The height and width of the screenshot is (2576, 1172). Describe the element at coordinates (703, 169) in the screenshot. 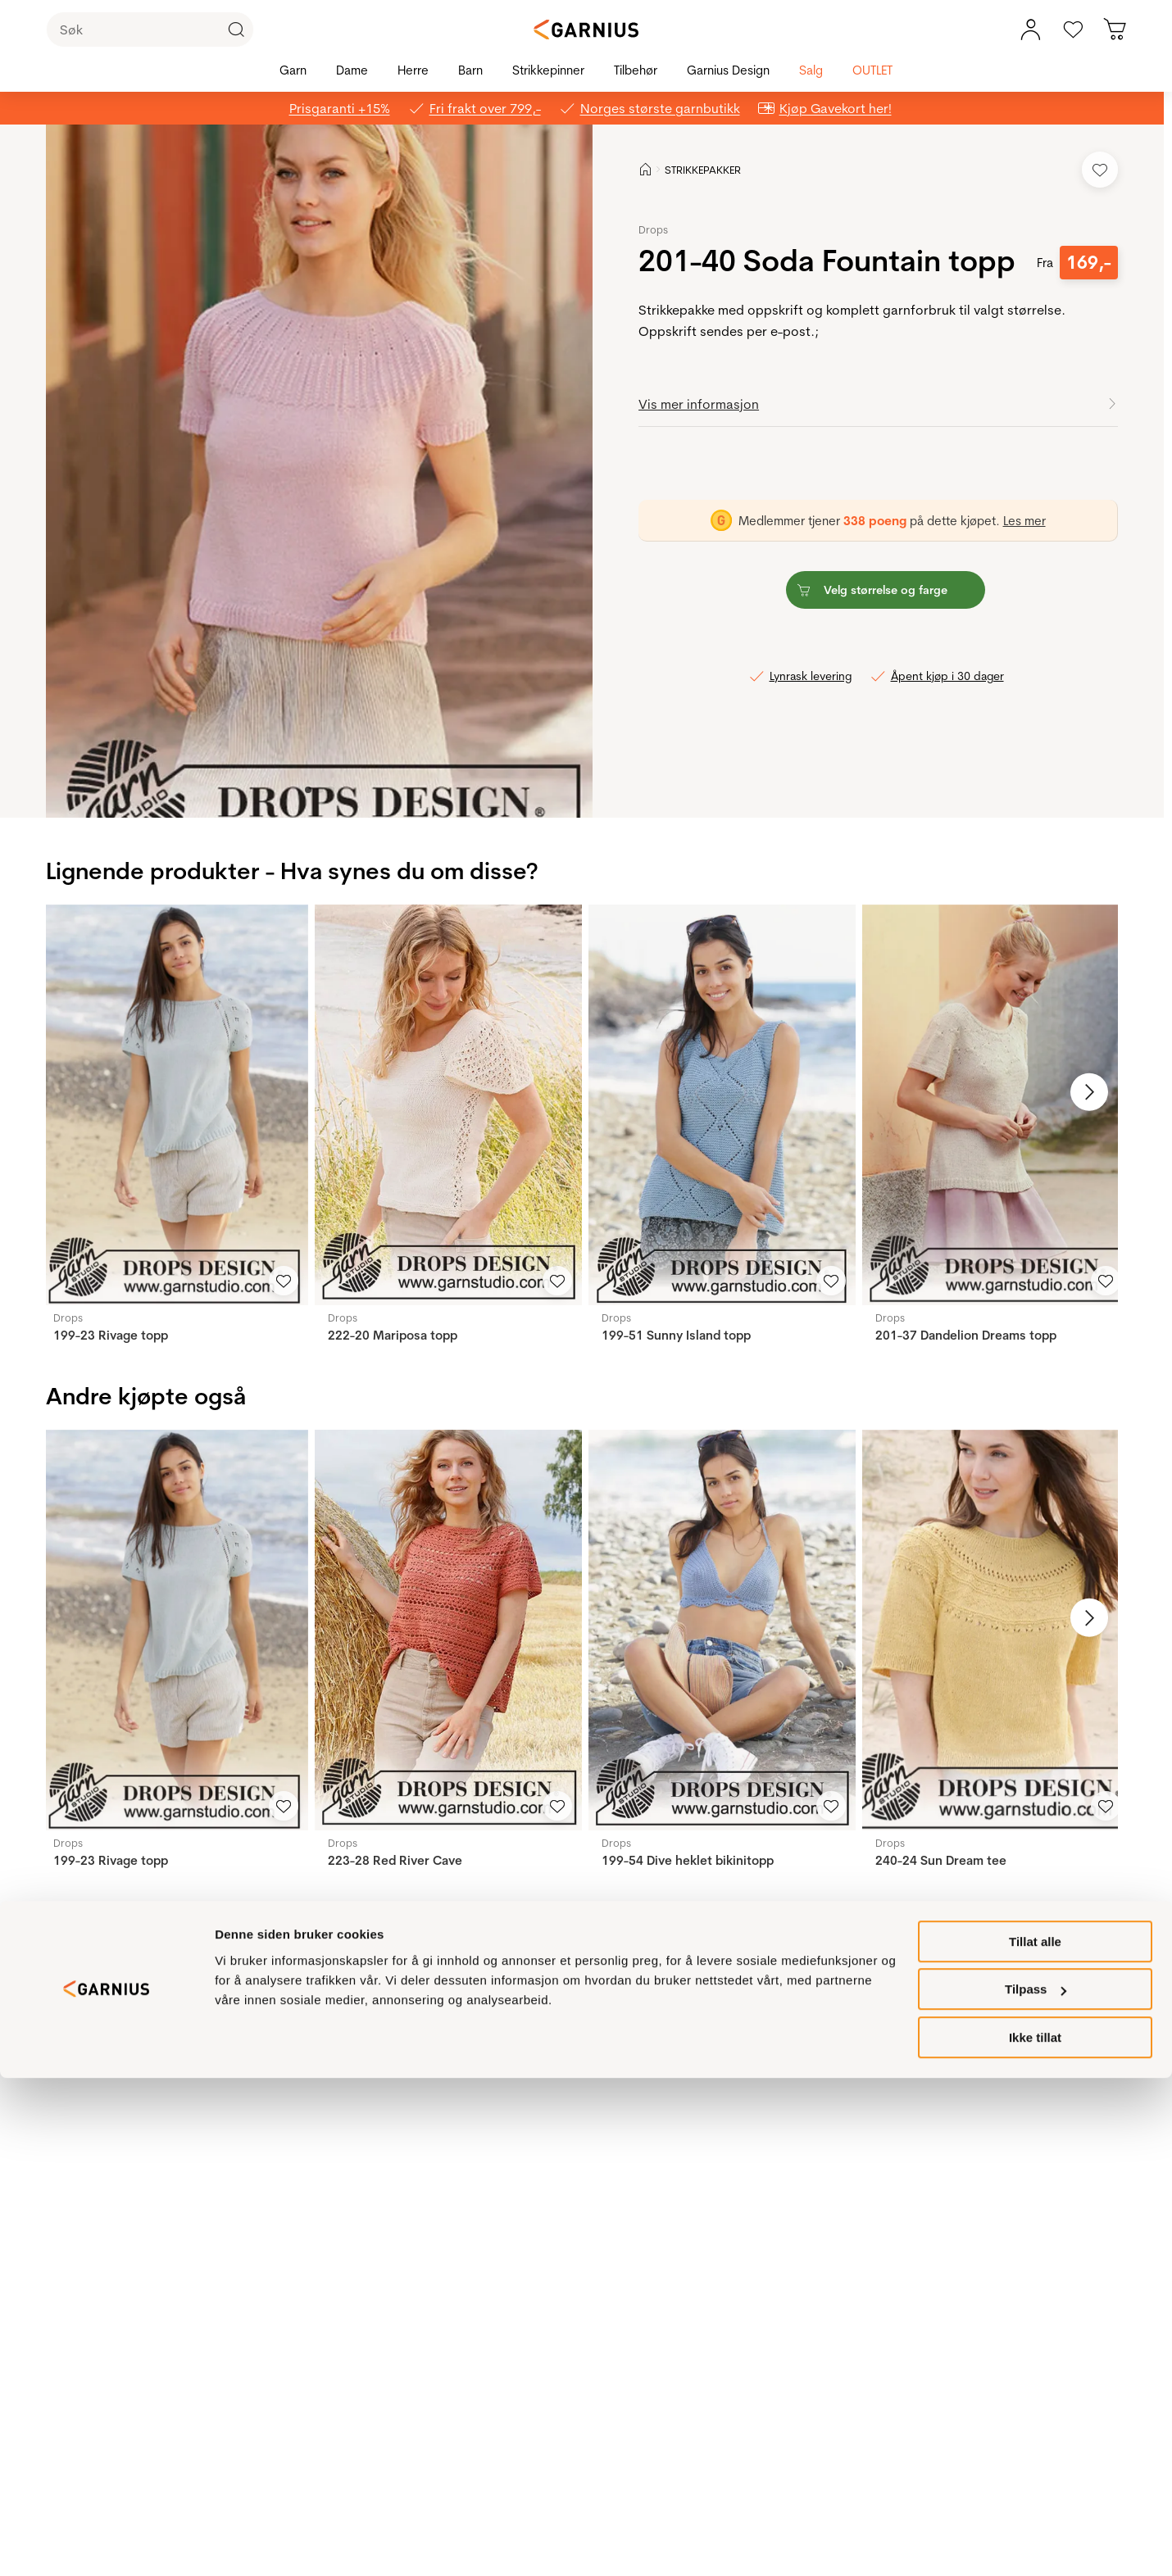

I see `STRIKKEPAKKER` at that location.